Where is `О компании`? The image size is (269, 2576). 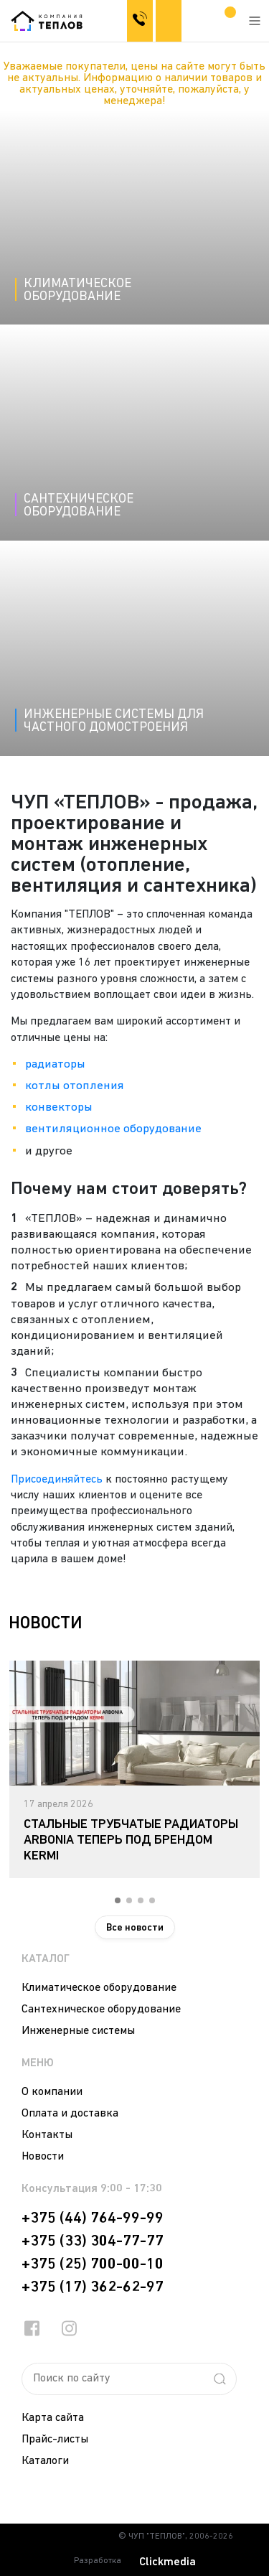
О компании is located at coordinates (52, 2092).